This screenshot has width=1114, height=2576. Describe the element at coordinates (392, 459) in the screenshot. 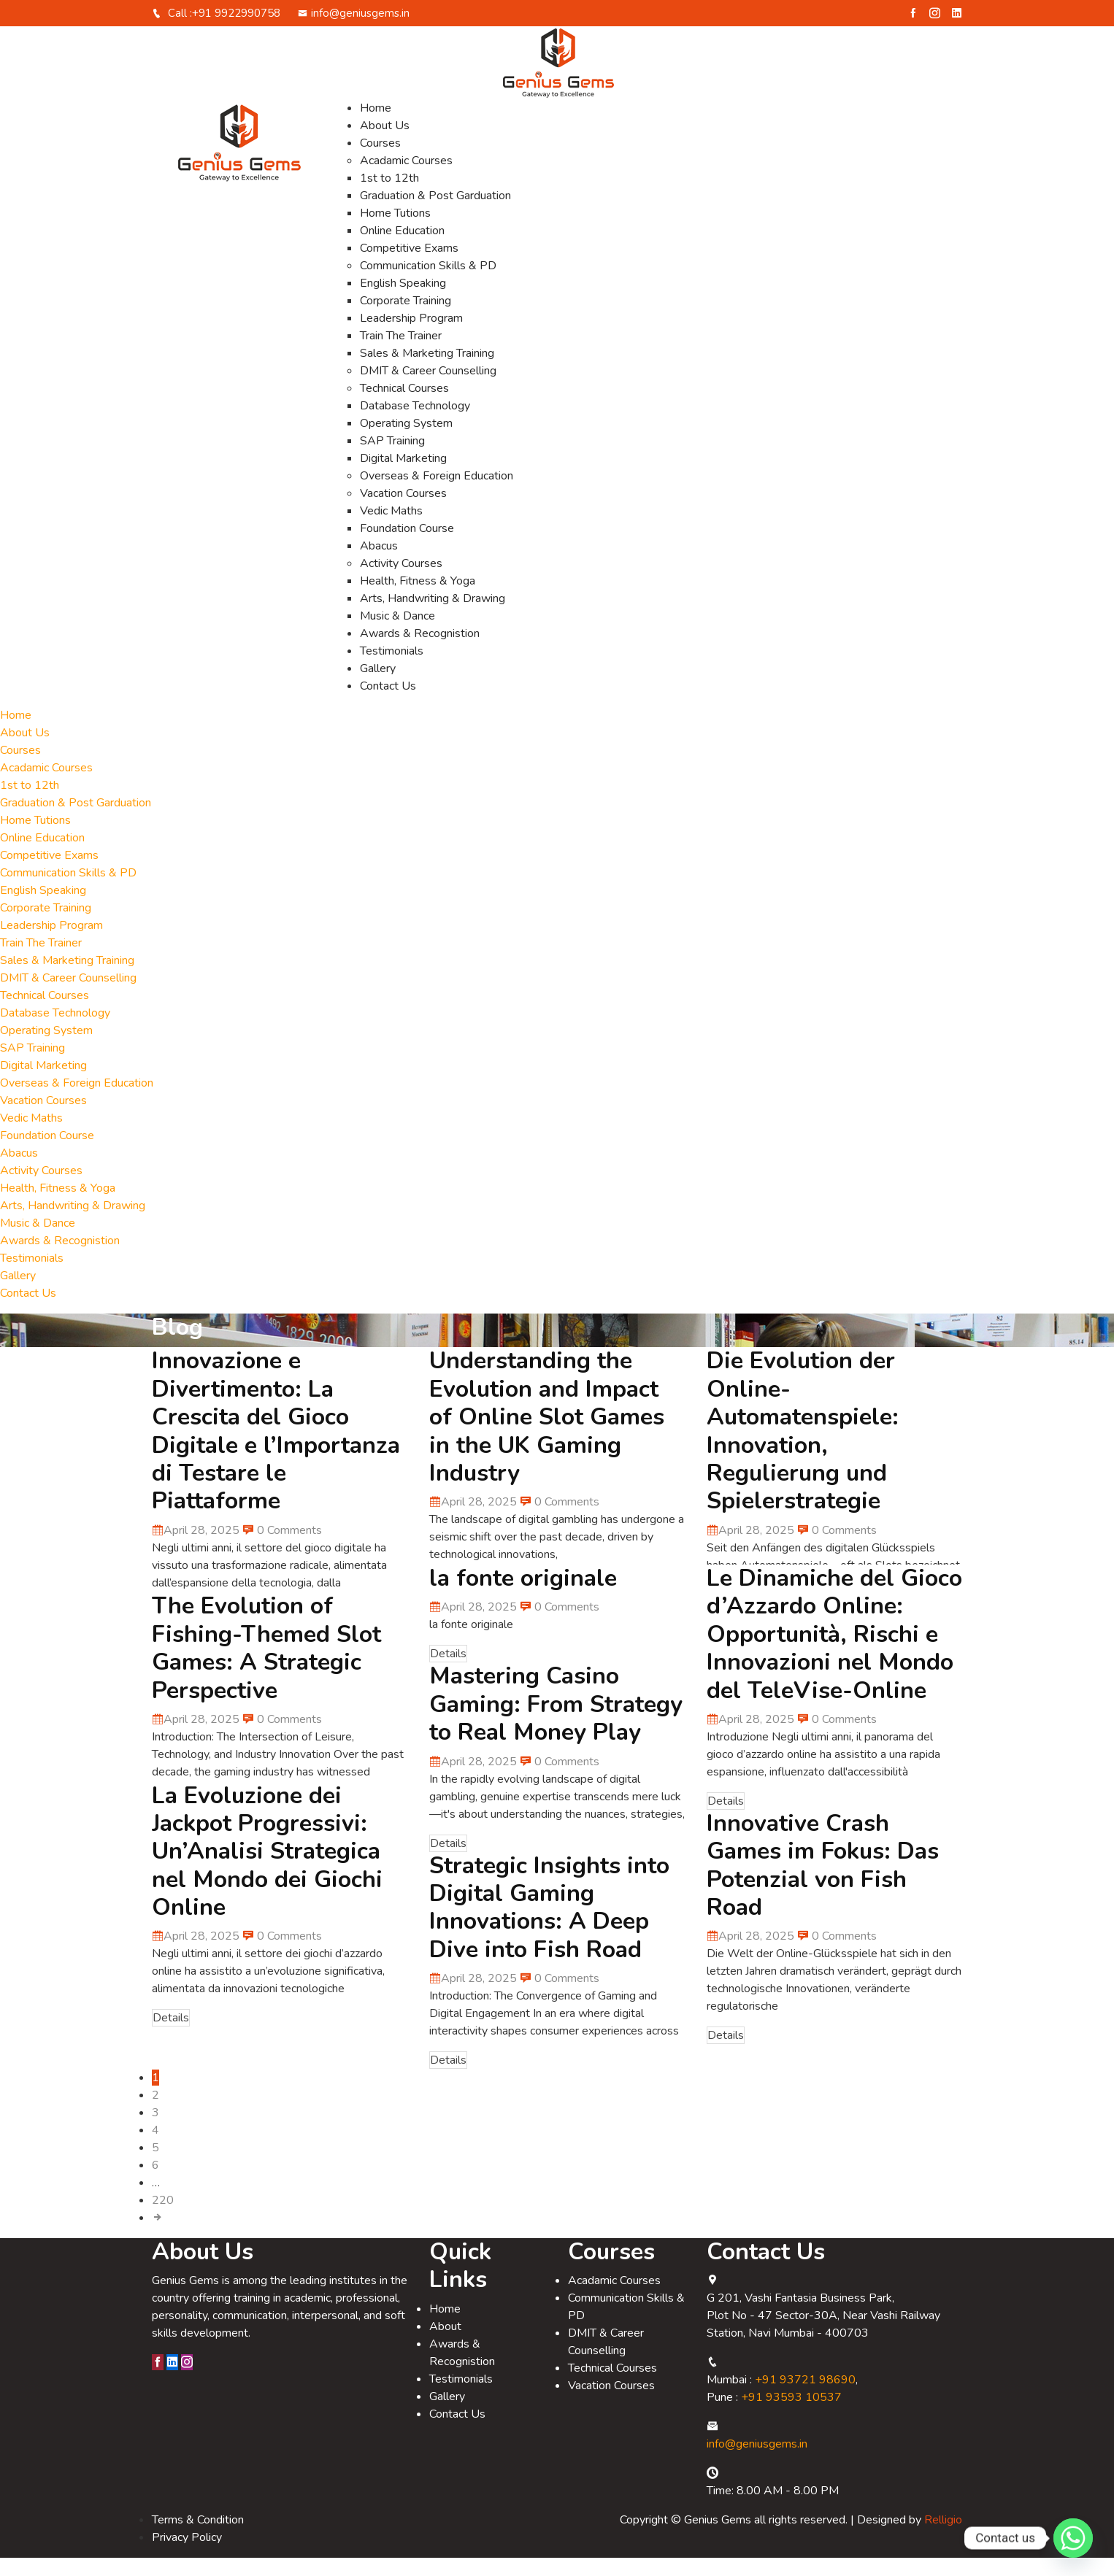

I see `SAP Training` at that location.